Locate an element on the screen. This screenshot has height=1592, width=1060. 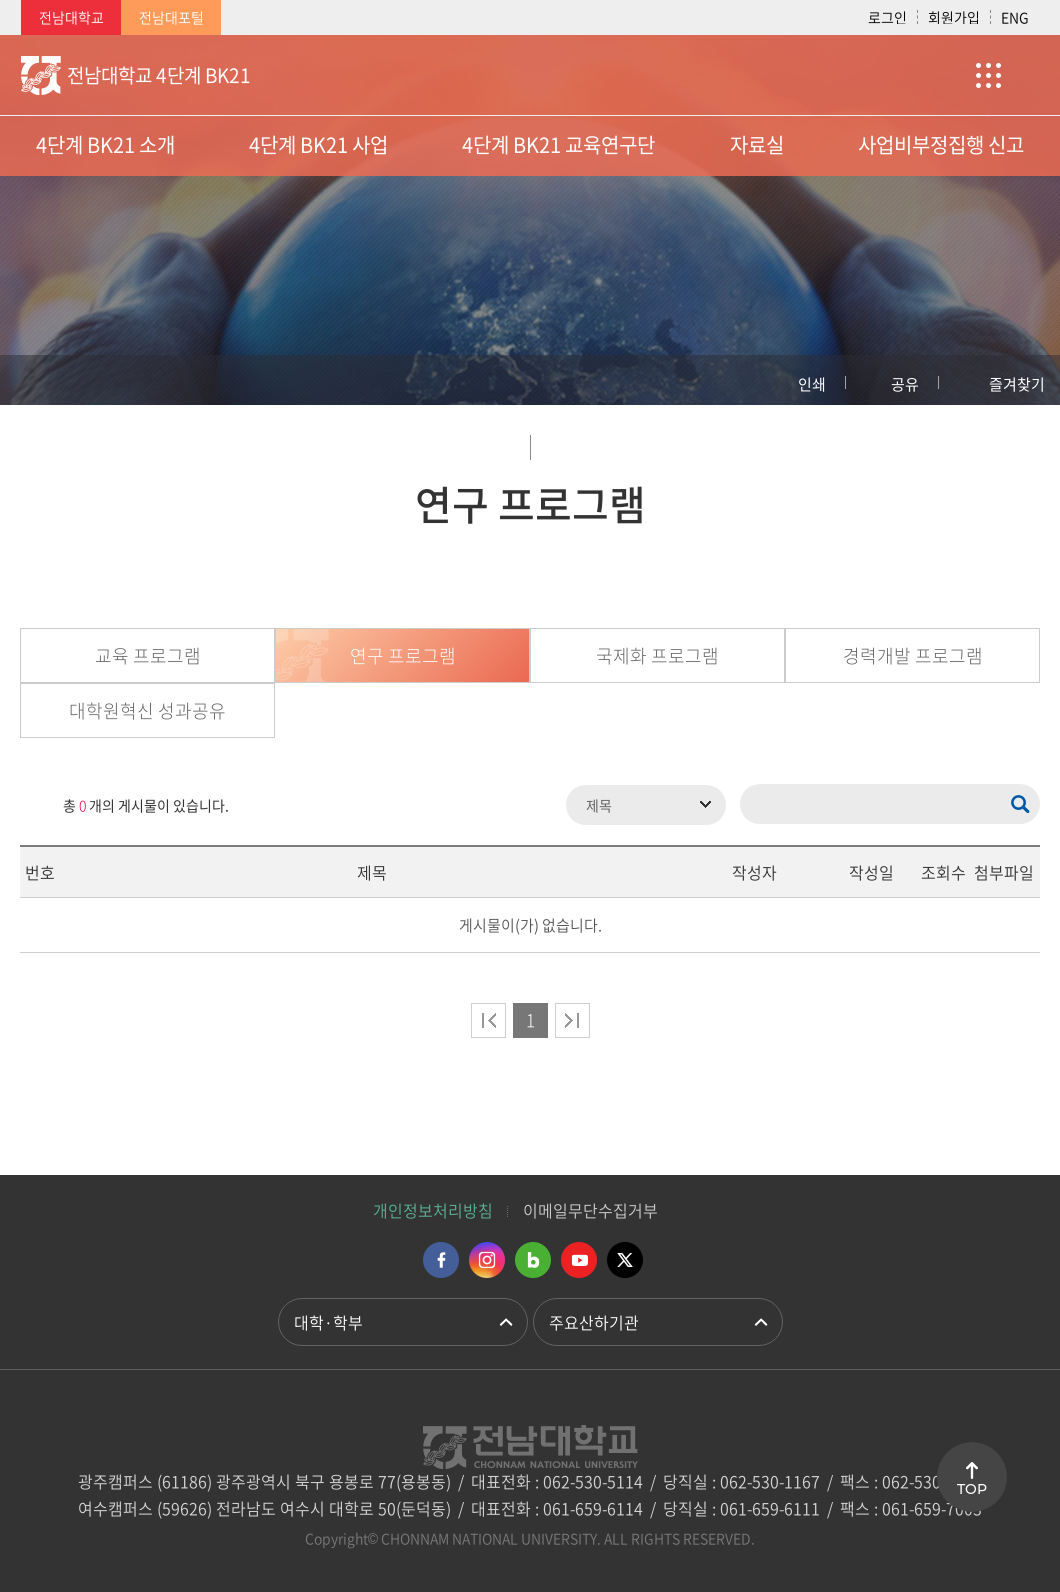
연구 프로그램 is located at coordinates (403, 655).